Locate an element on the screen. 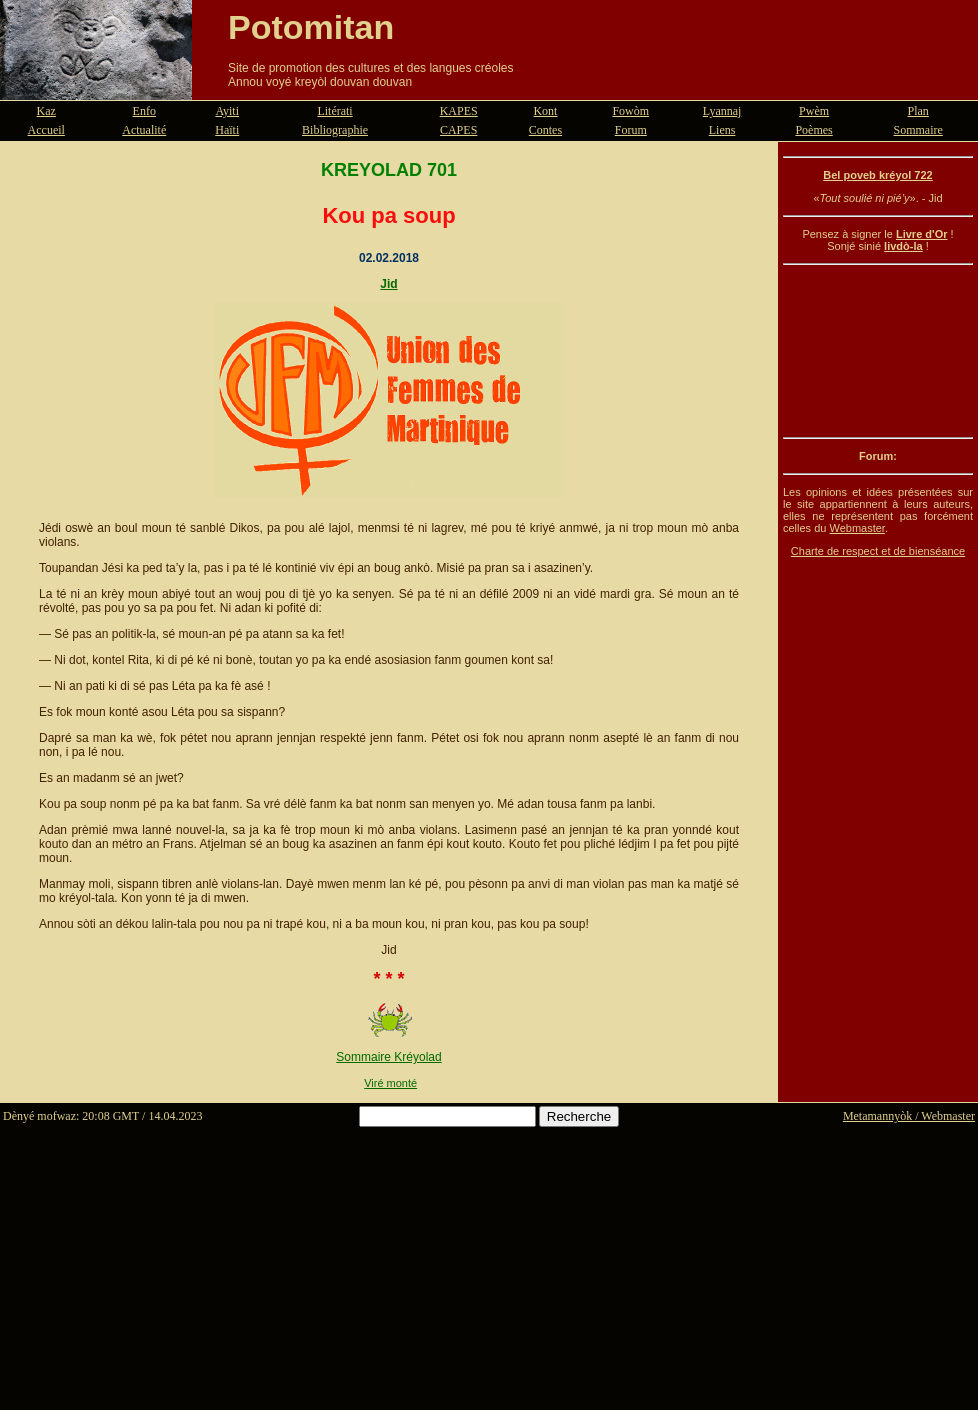  Bibliographie is located at coordinates (335, 130).